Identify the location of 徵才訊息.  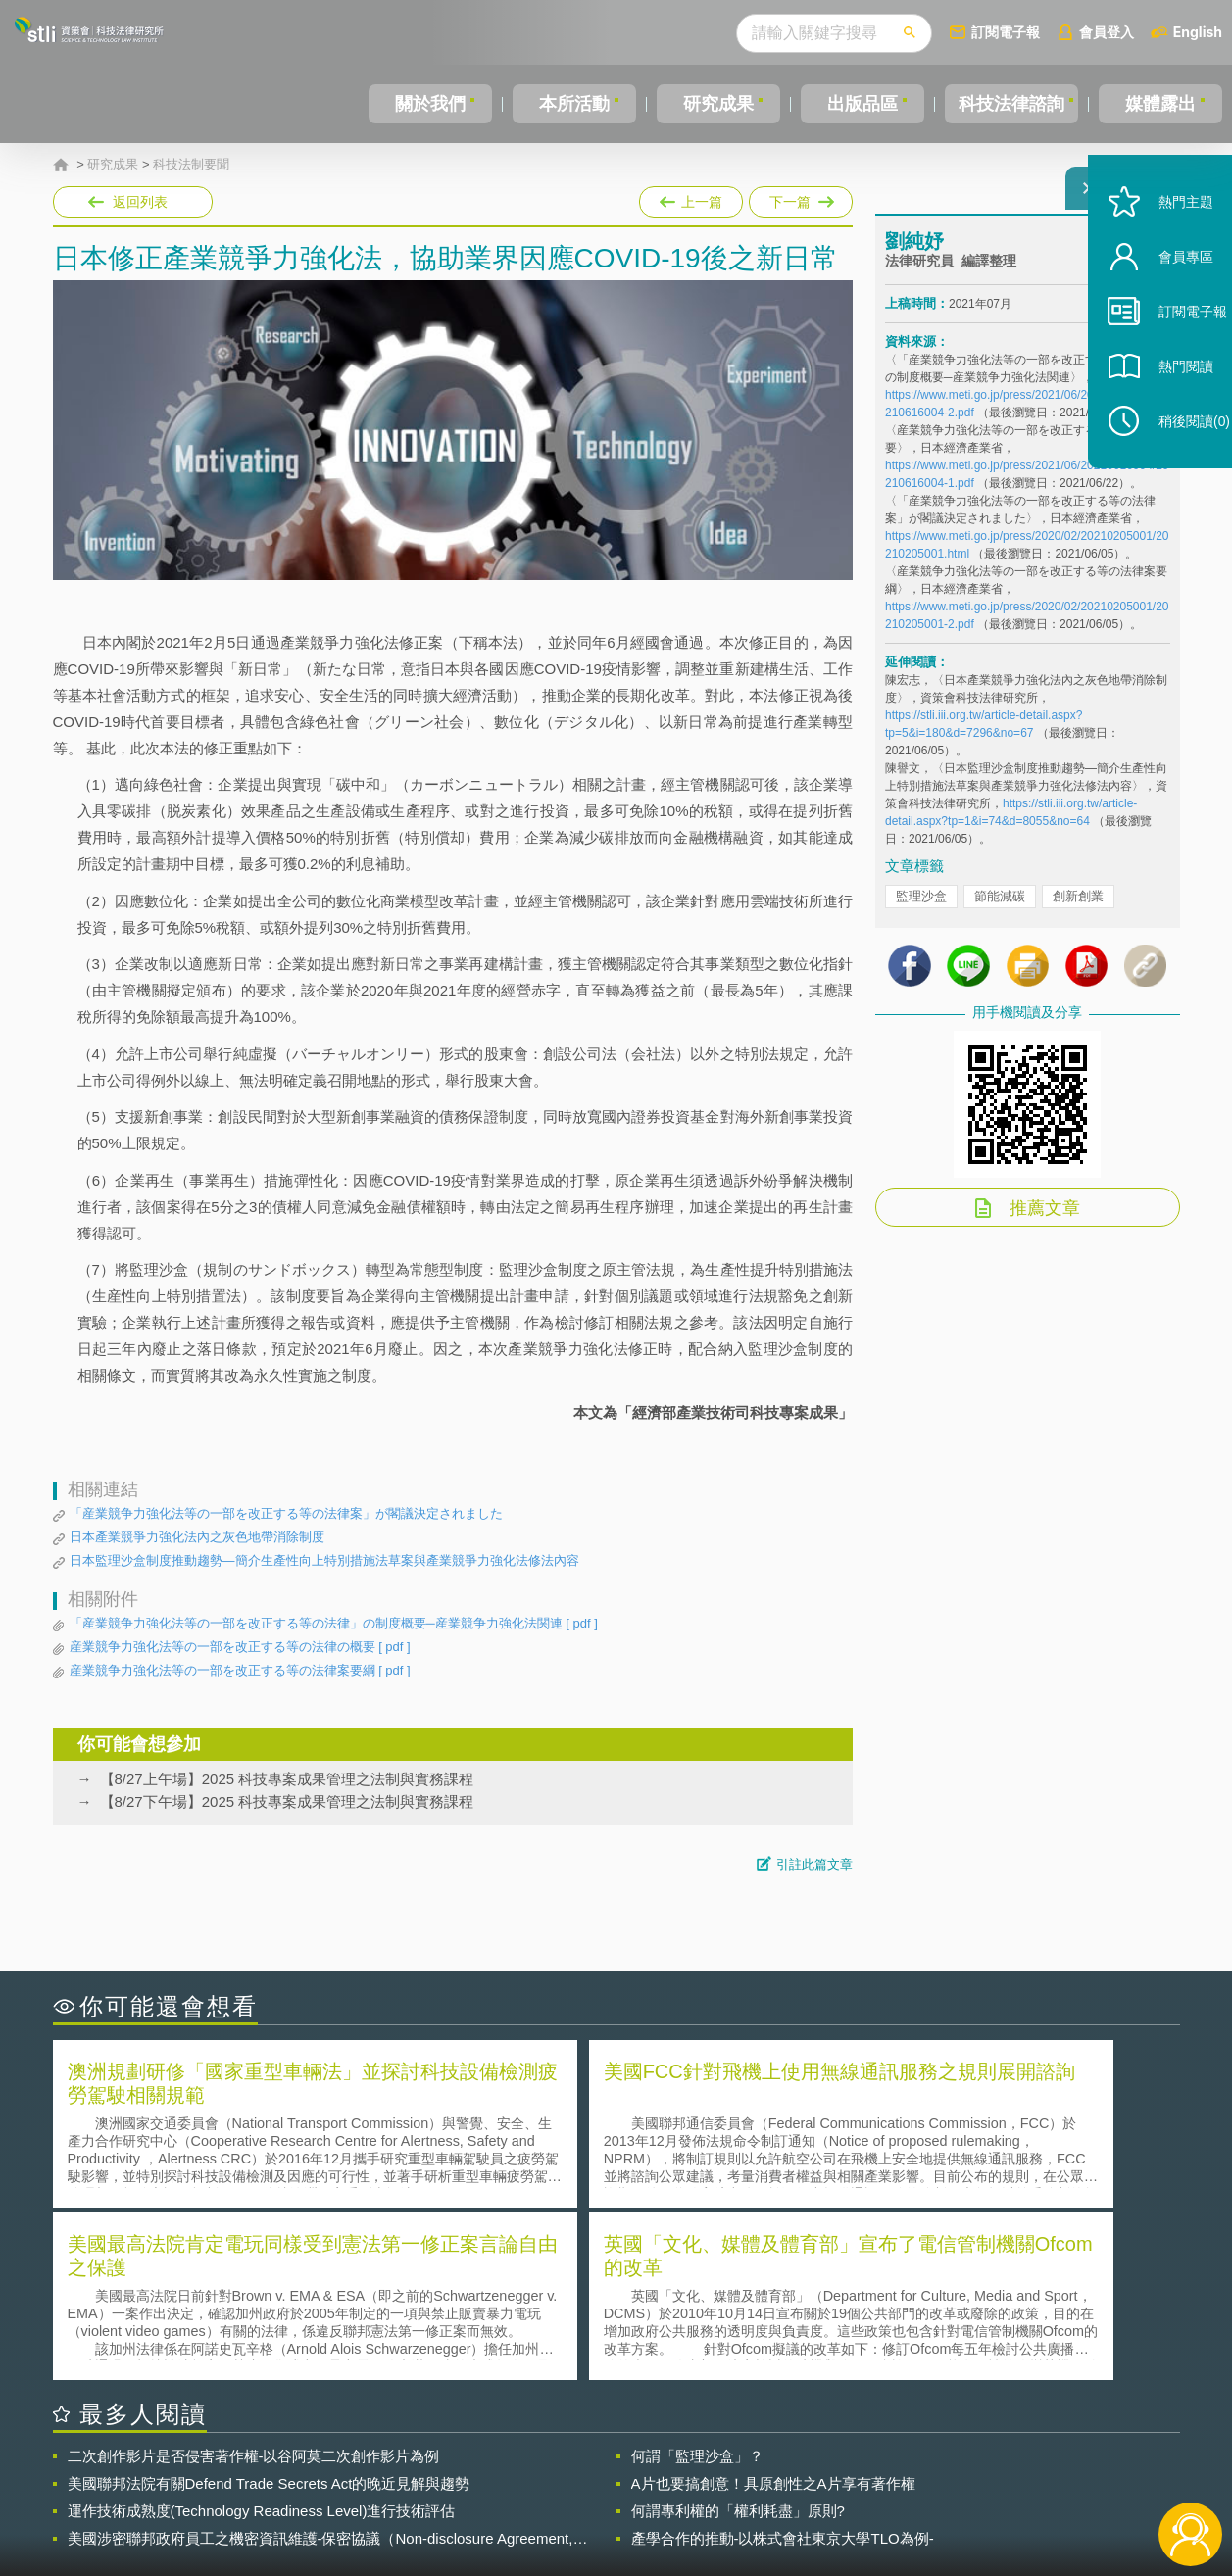
(742, 2468).